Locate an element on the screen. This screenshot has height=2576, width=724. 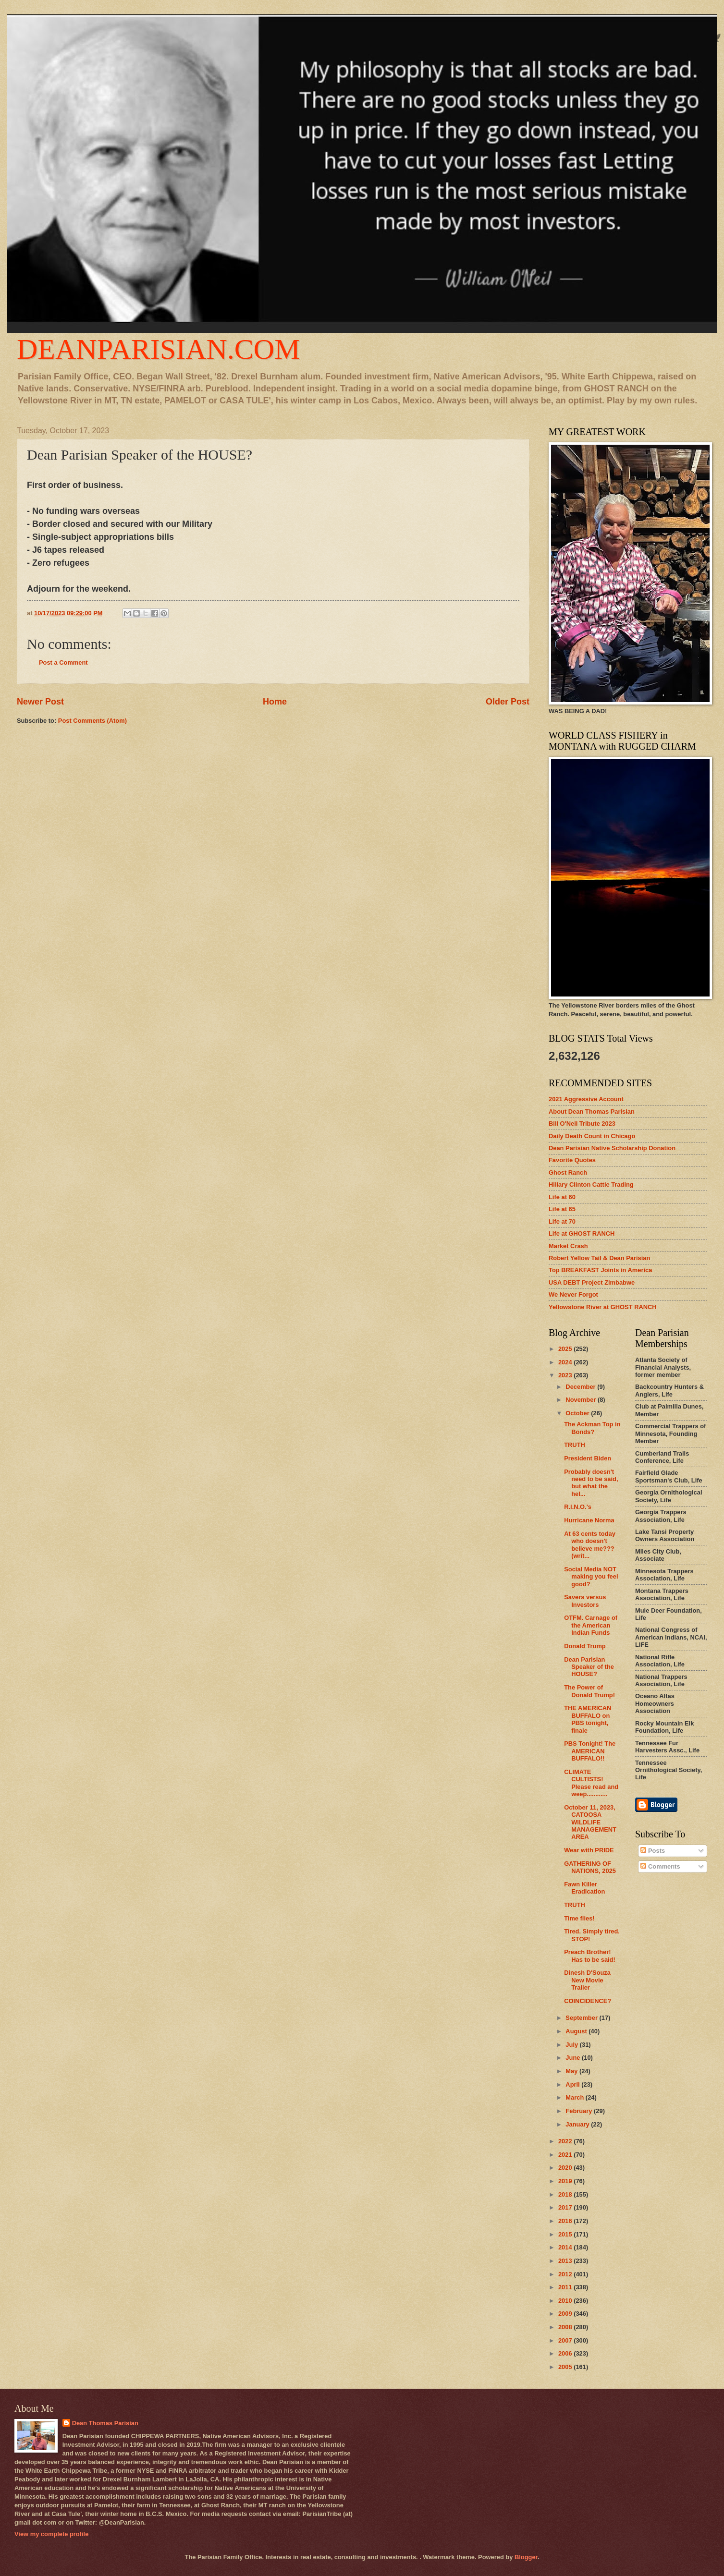
View my complete profile is located at coordinates (51, 2534).